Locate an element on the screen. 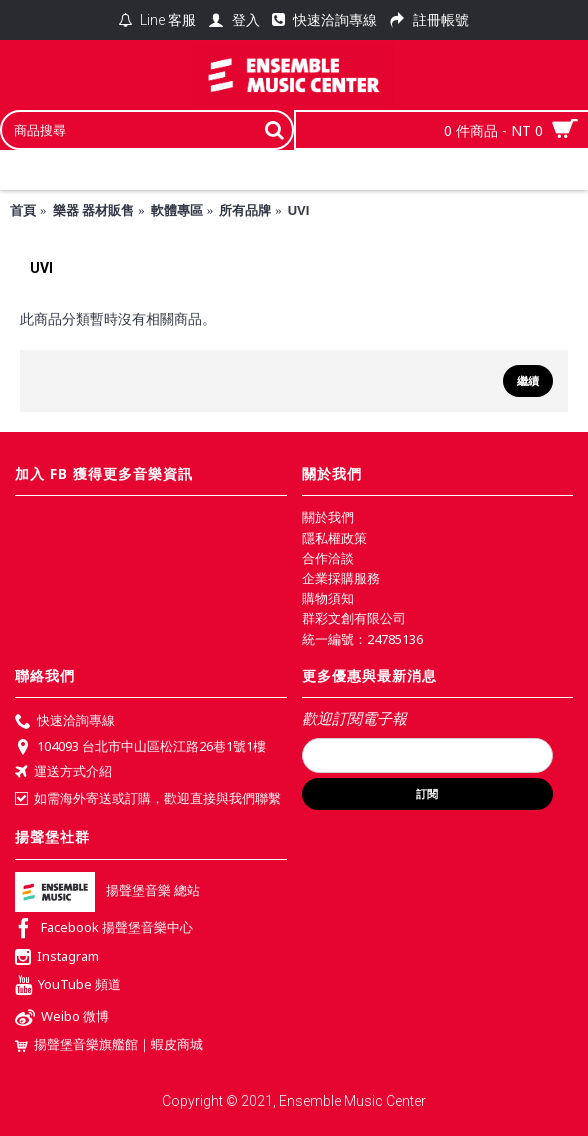 Image resolution: width=588 pixels, height=1136 pixels. 合作洽談 is located at coordinates (328, 558).